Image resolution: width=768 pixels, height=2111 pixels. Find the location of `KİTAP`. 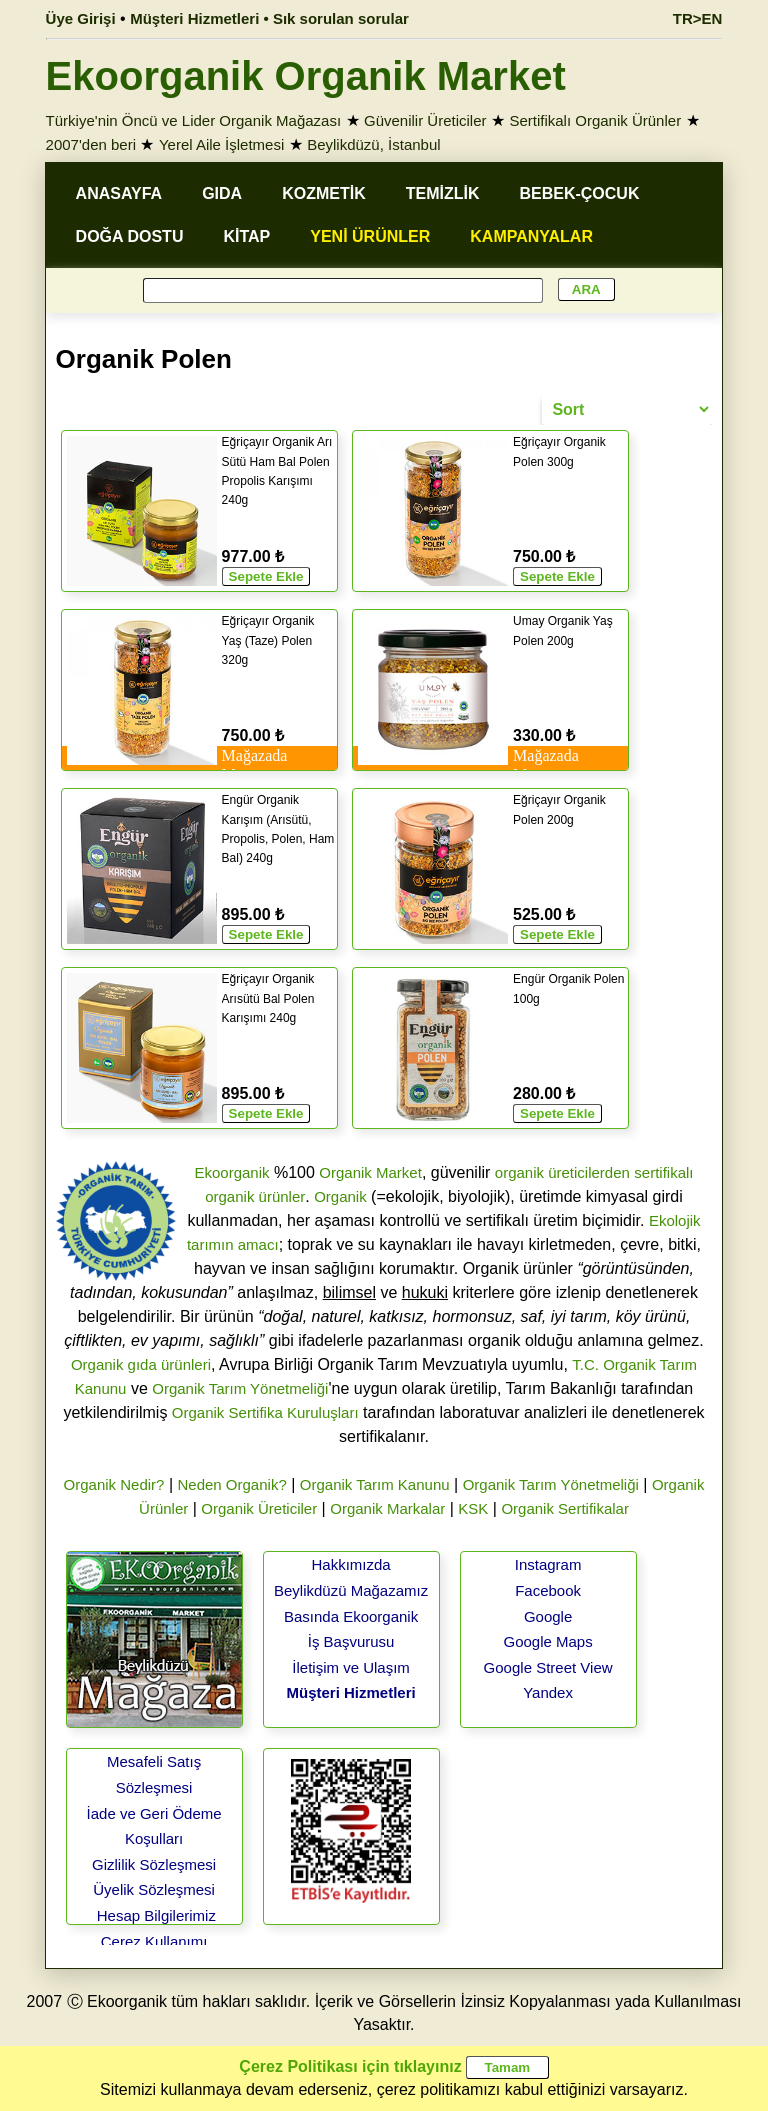

KİTAP is located at coordinates (246, 236).